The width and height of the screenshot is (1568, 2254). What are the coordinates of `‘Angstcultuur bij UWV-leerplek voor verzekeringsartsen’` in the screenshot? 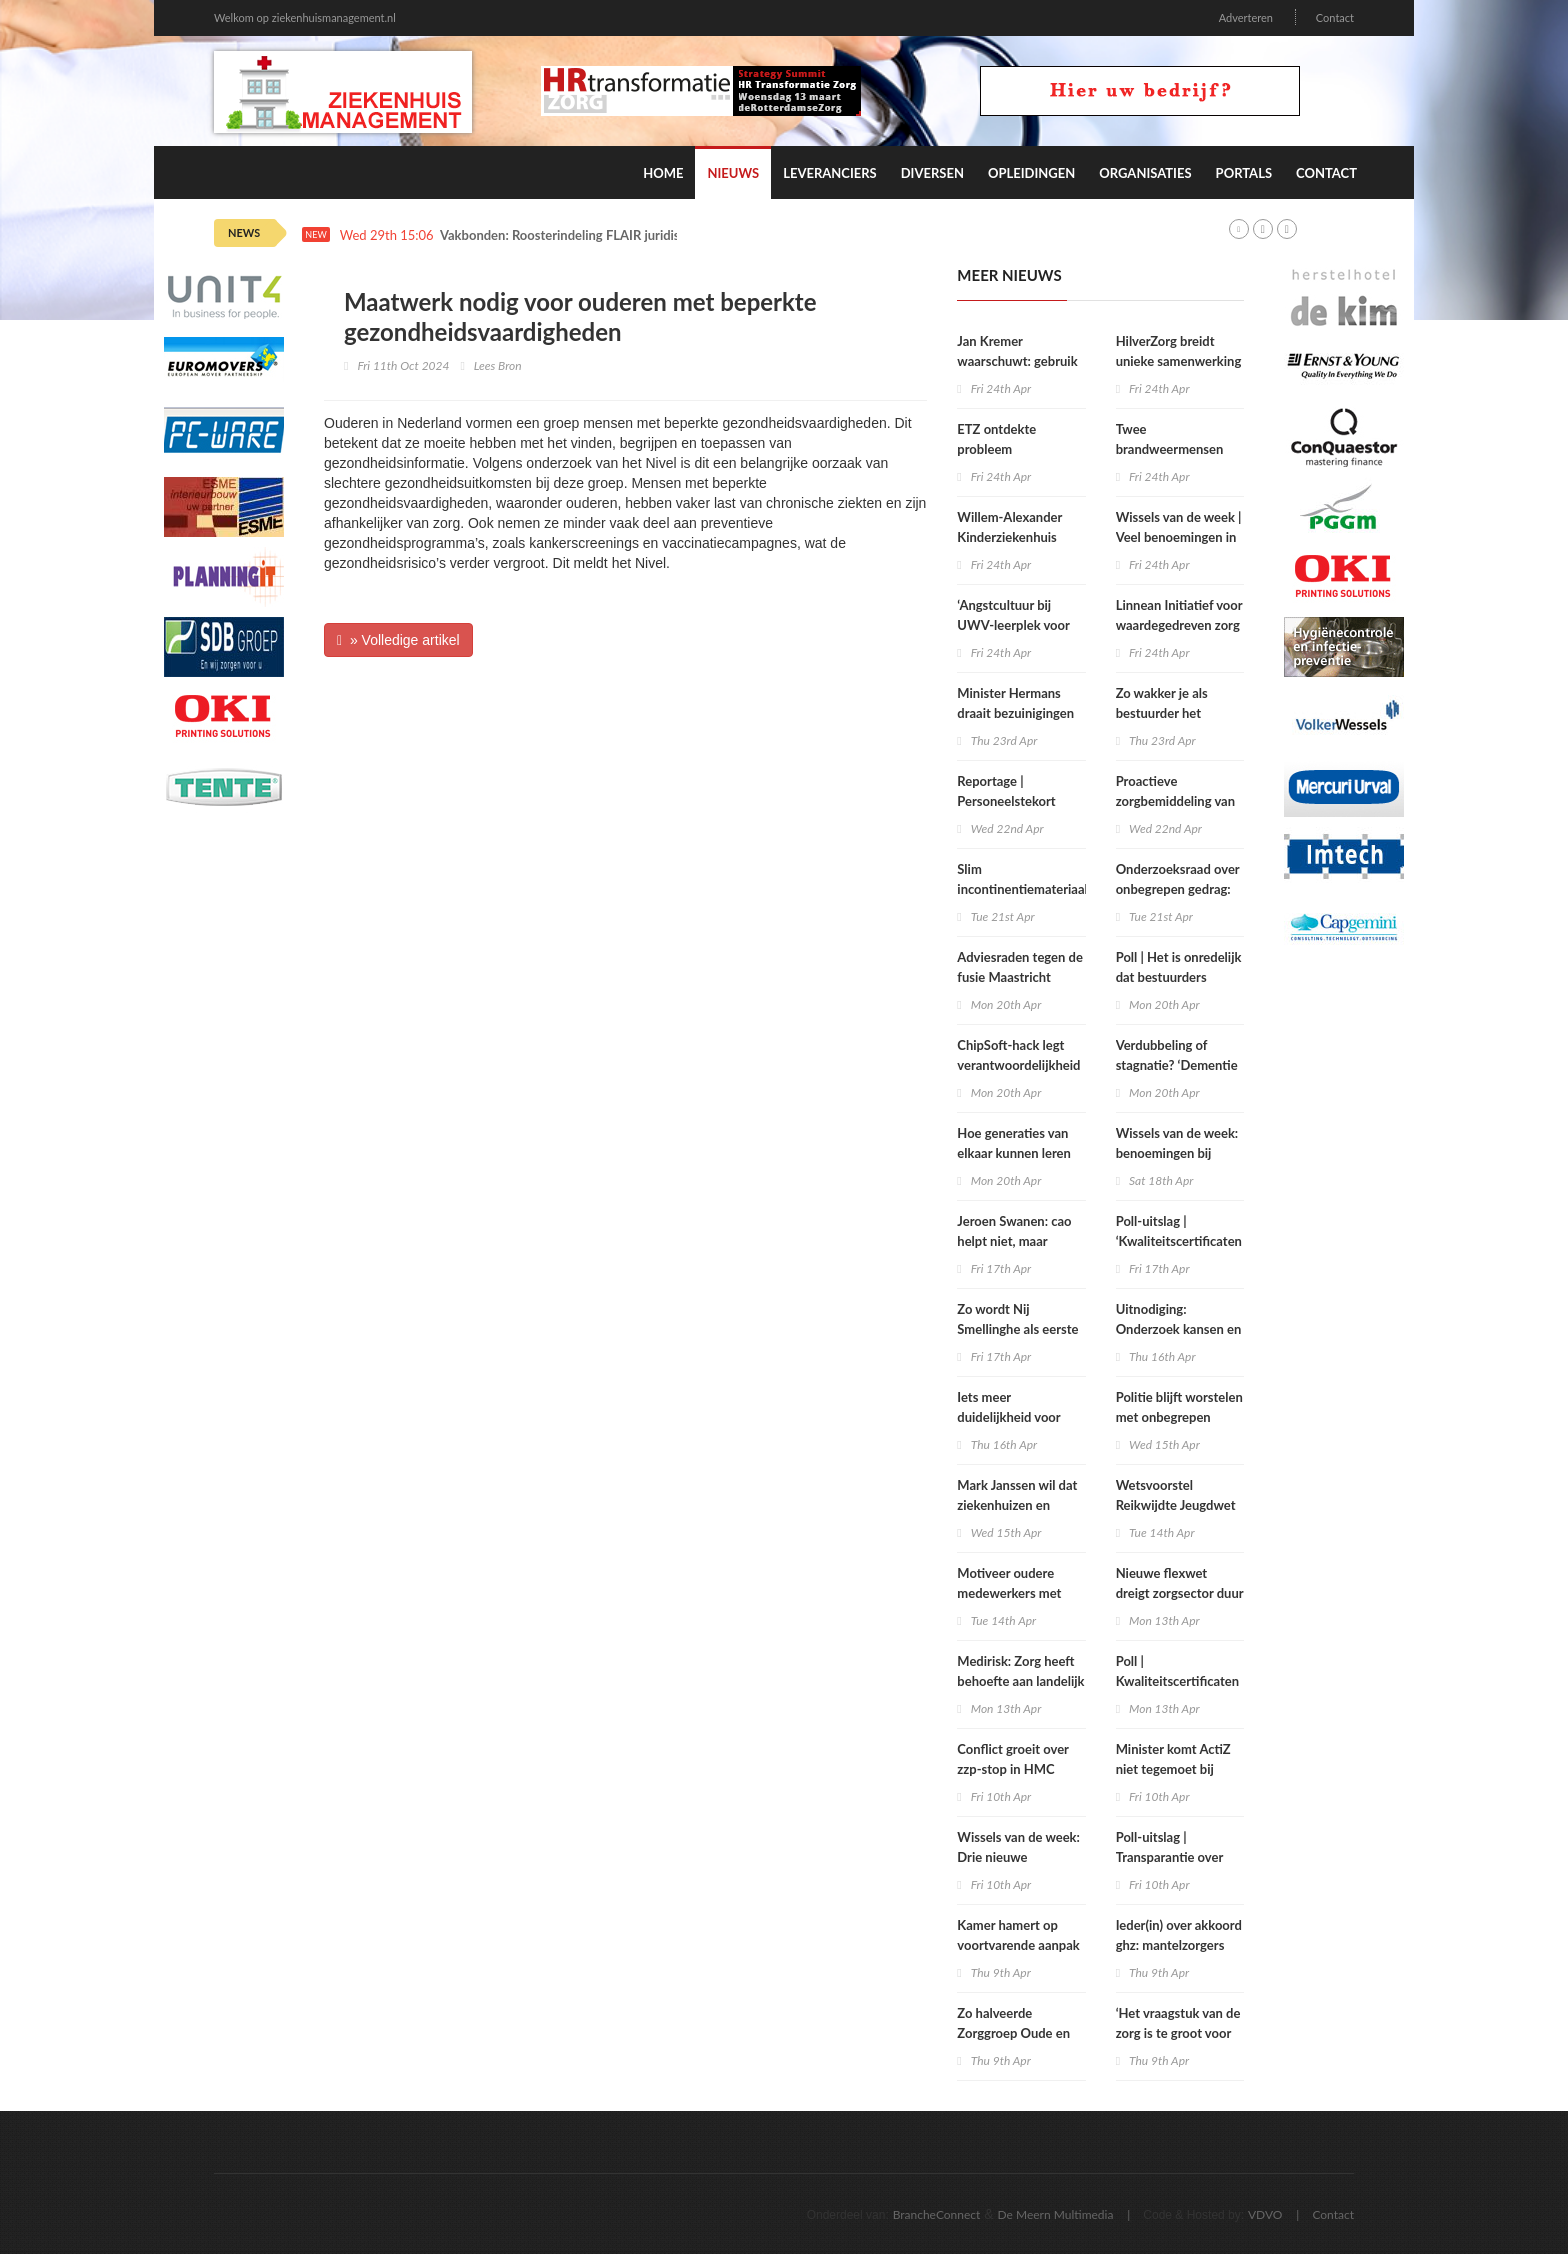 It's located at (1013, 625).